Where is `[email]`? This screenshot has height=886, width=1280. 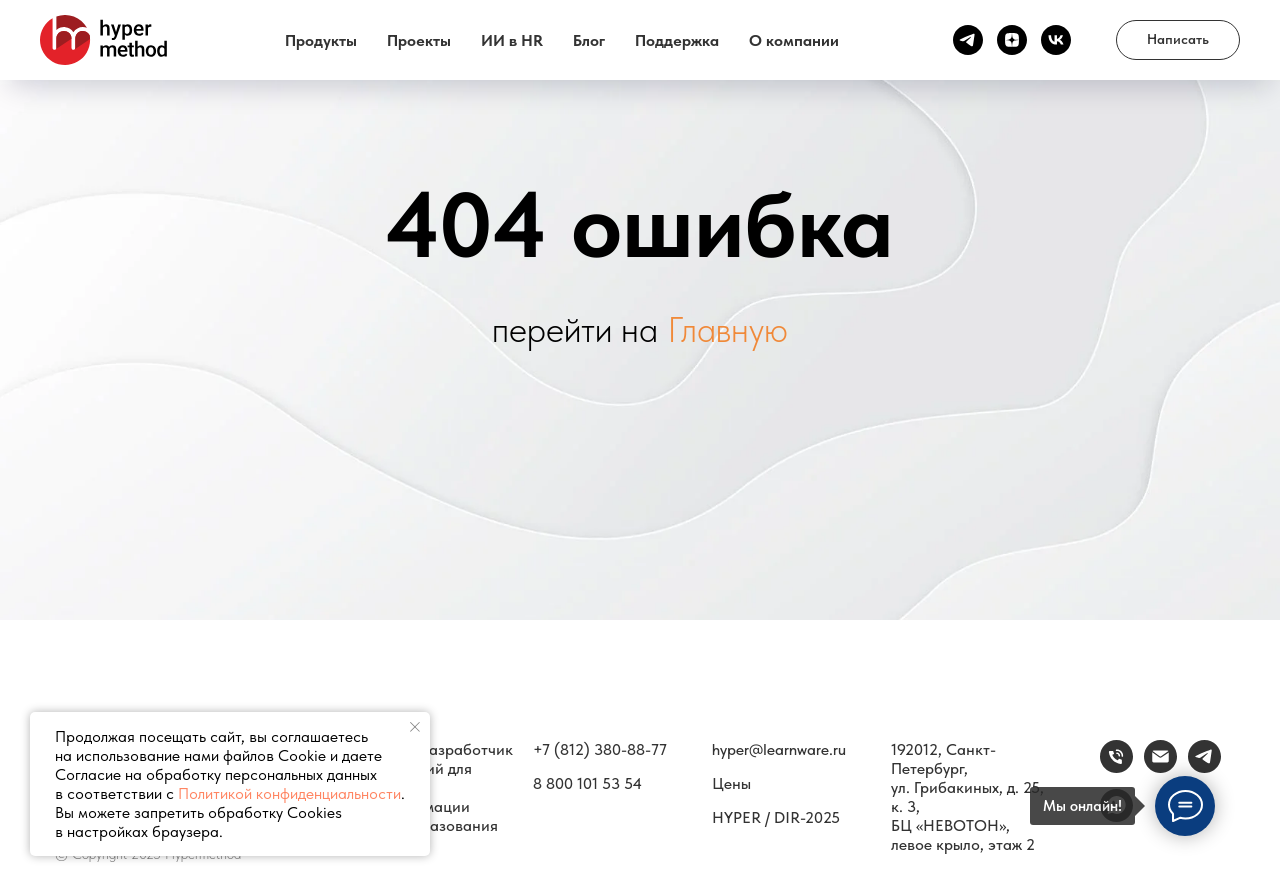
[email] is located at coordinates (1160, 767).